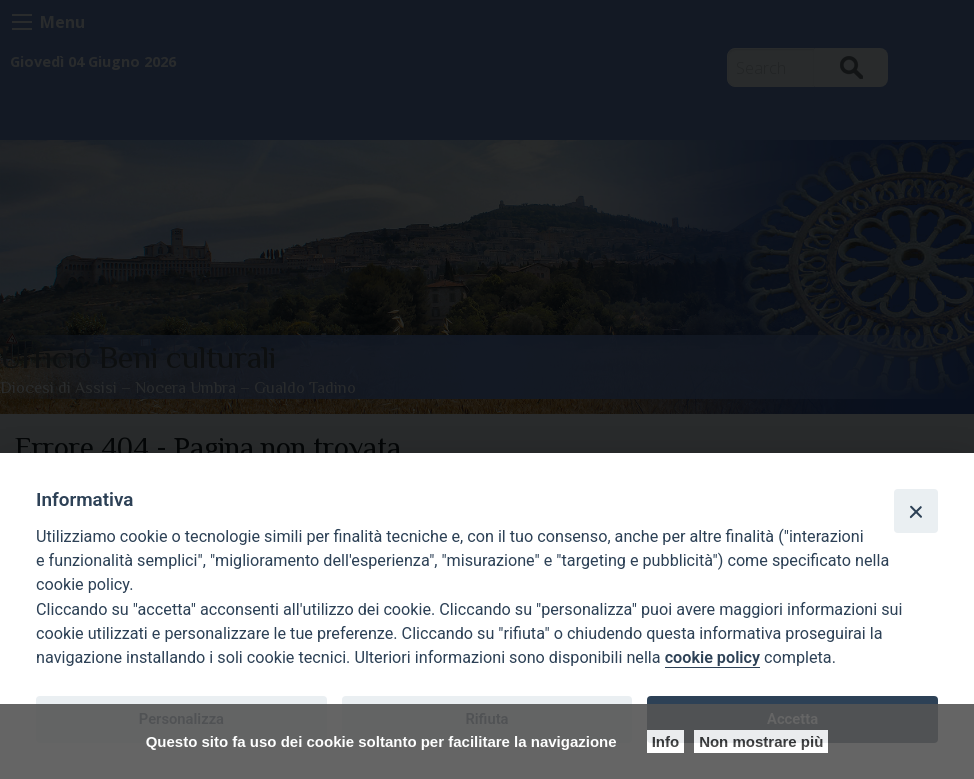  Describe the element at coordinates (916, 511) in the screenshot. I see `[Close]` at that location.